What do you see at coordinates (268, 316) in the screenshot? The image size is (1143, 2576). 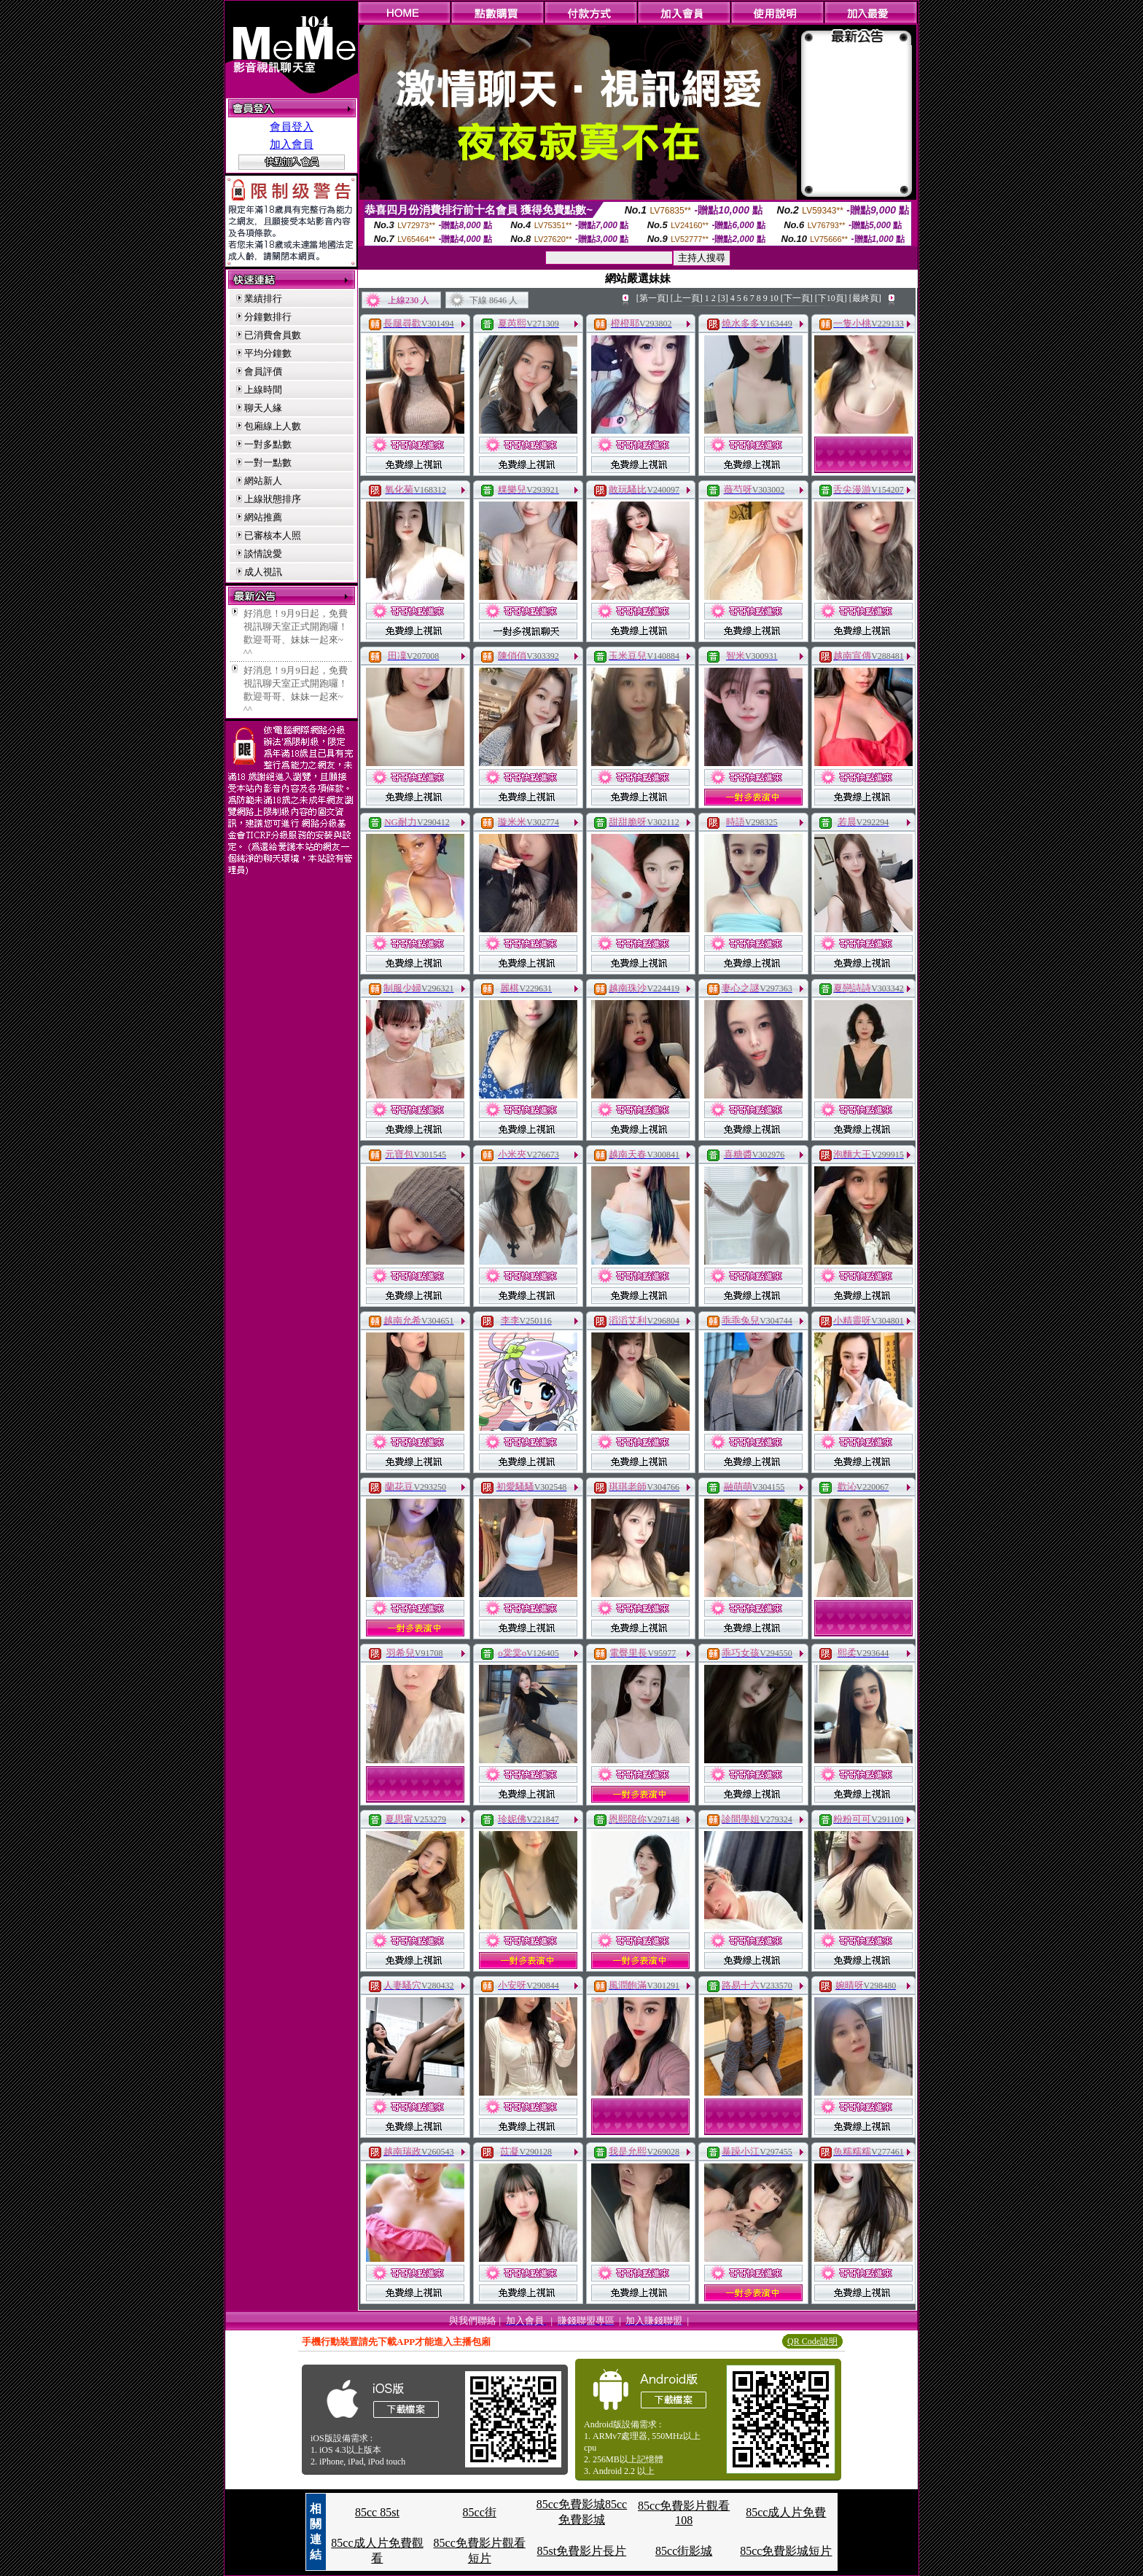 I see `分鐘數排行` at bounding box center [268, 316].